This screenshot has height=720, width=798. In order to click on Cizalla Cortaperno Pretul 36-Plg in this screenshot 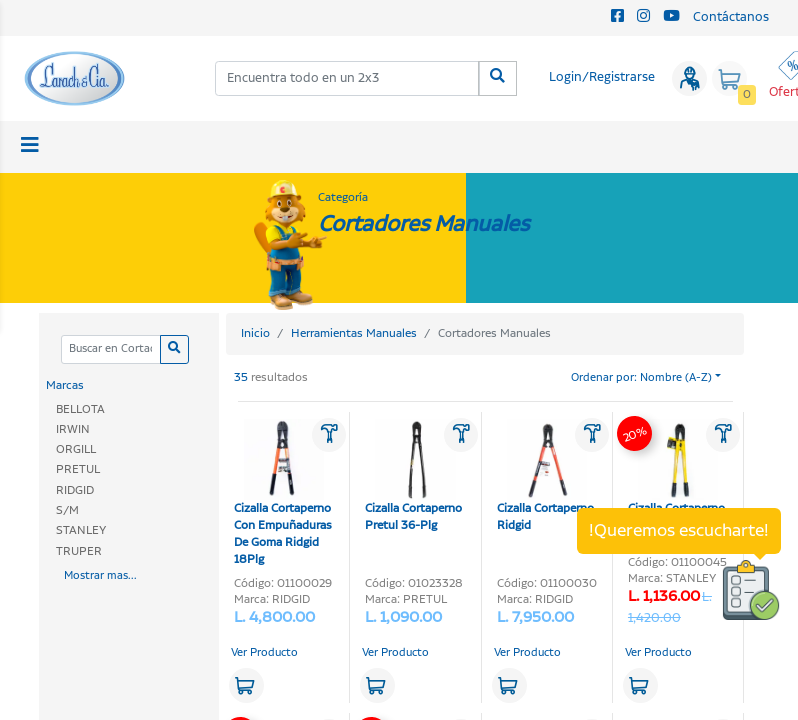, I will do `click(413, 476)`.